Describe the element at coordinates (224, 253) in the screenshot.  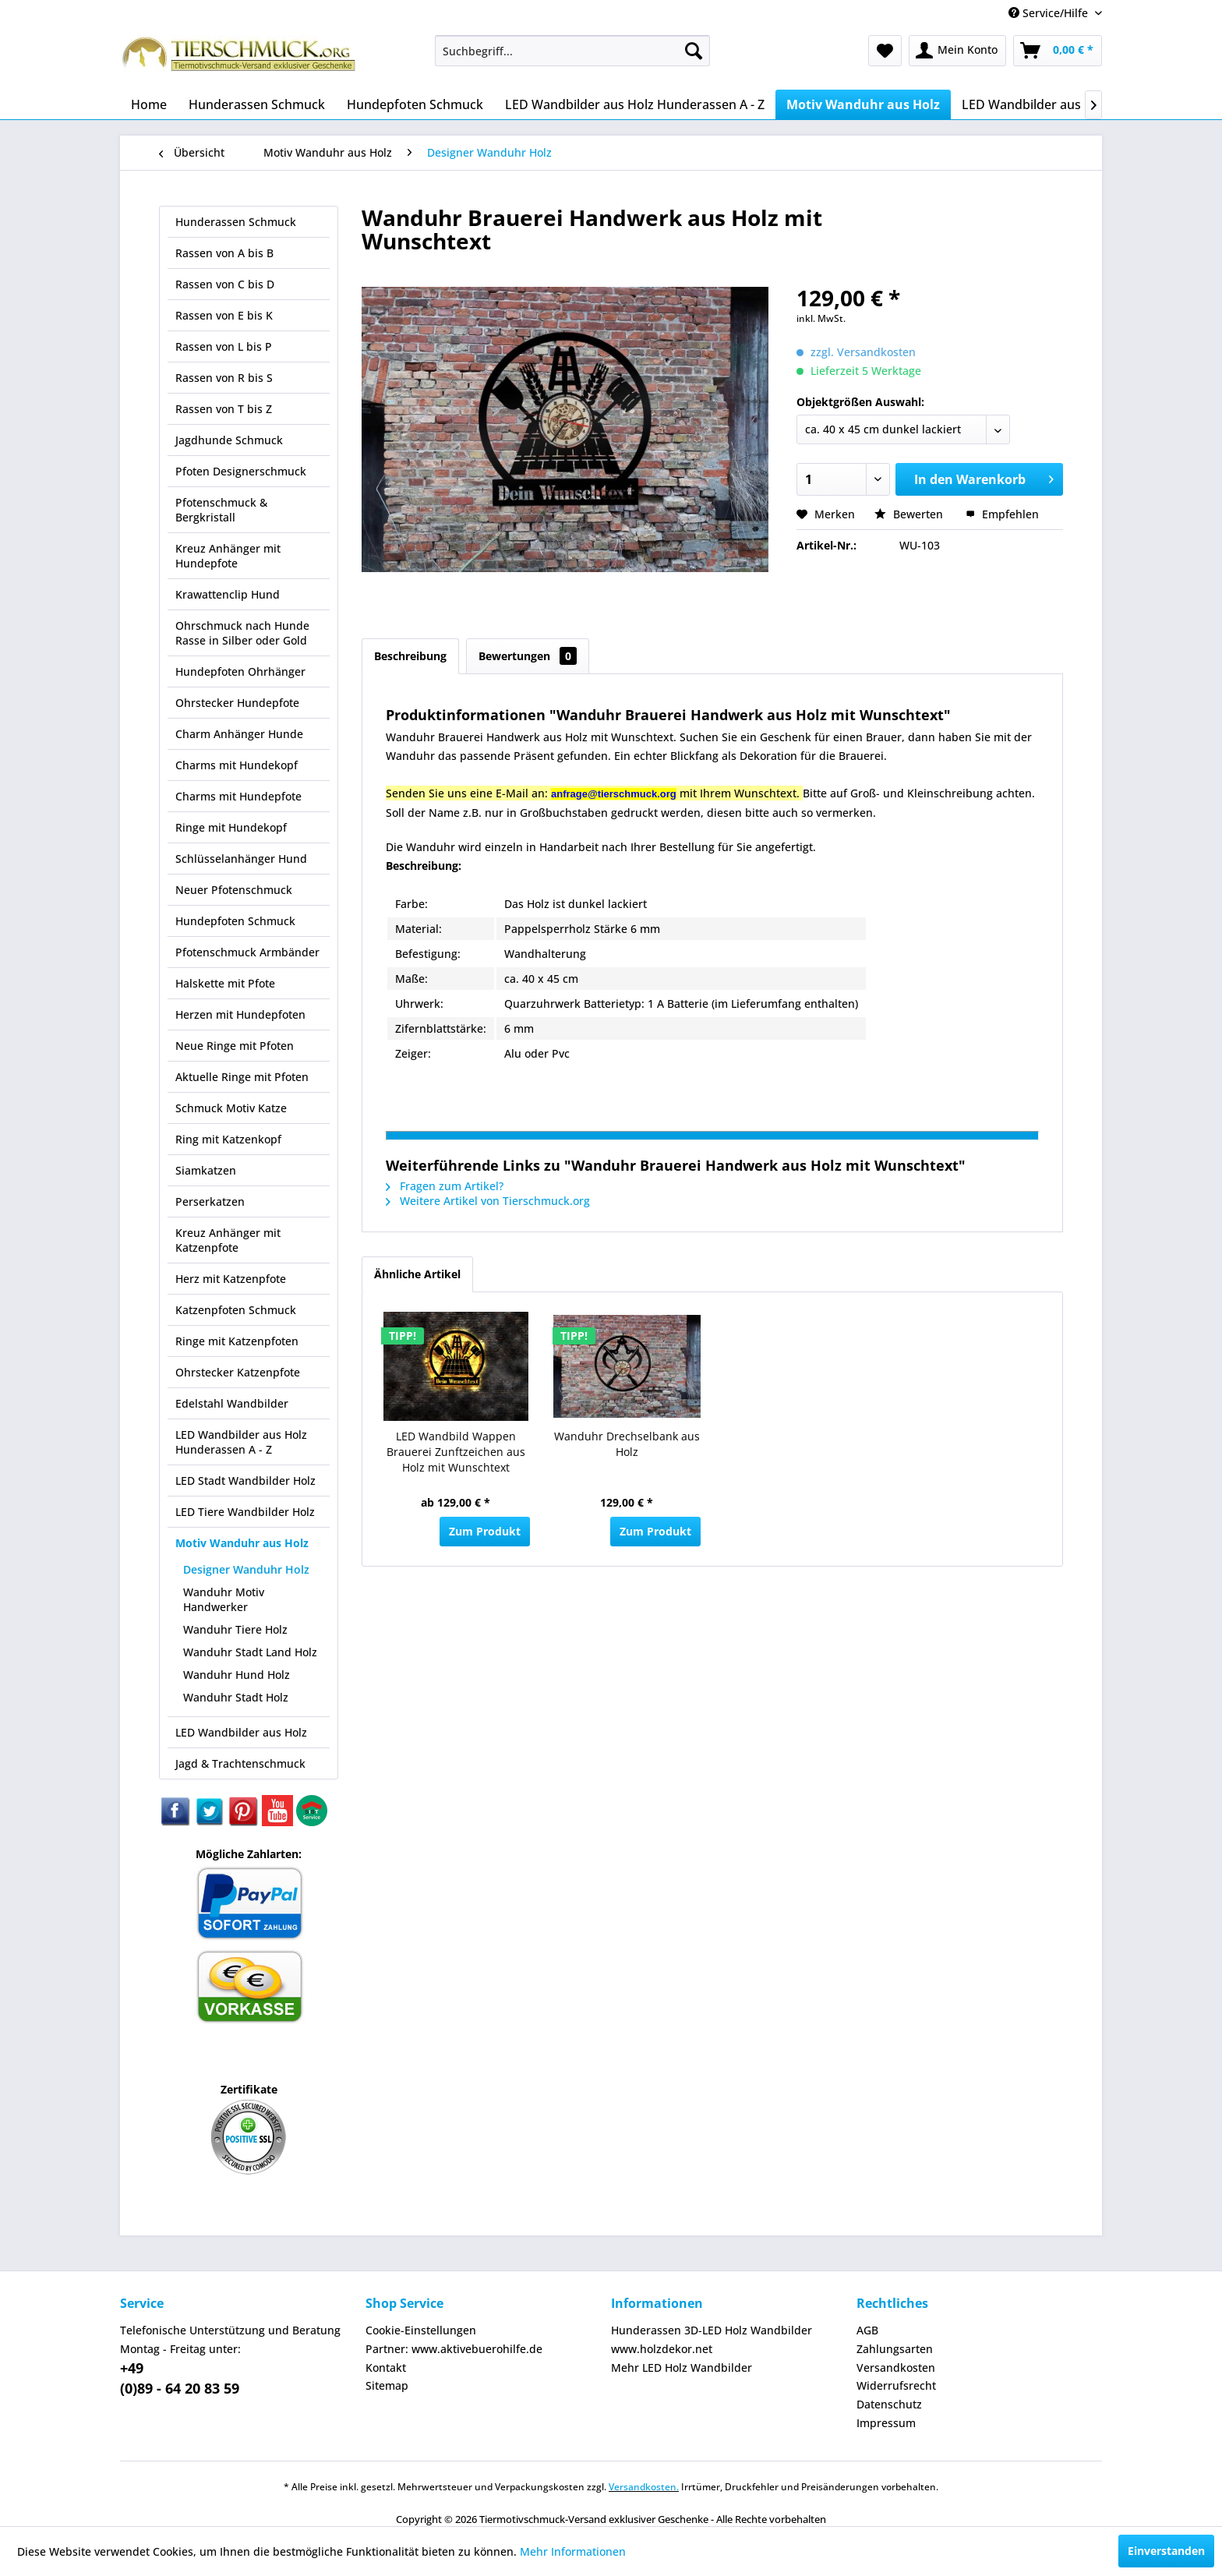
I see `Rassen von A bis B` at that location.